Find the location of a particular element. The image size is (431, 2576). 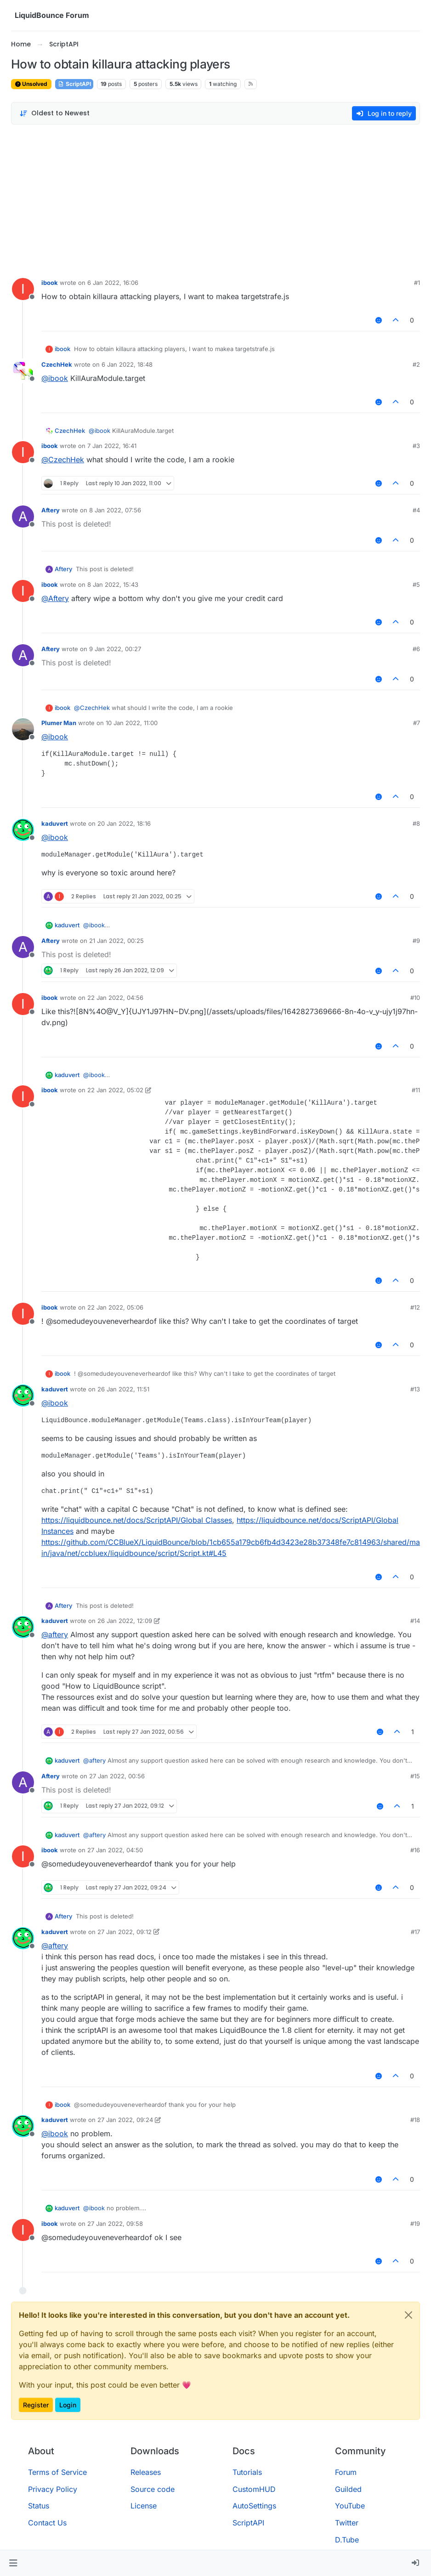

kaduvert is located at coordinates (54, 823).